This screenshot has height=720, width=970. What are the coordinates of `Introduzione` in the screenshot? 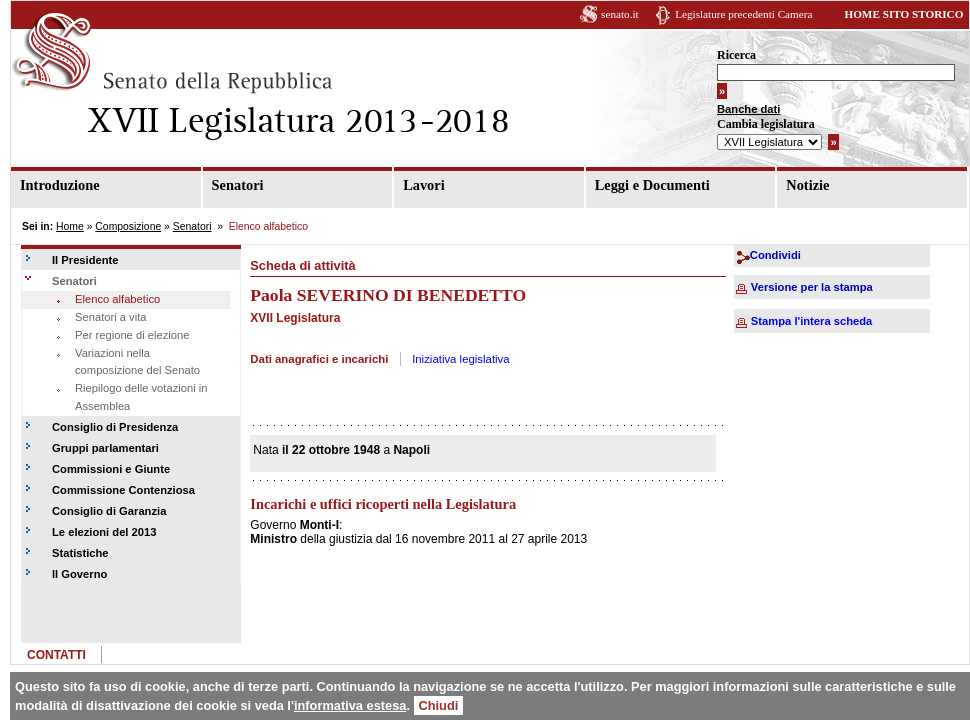 It's located at (60, 185).